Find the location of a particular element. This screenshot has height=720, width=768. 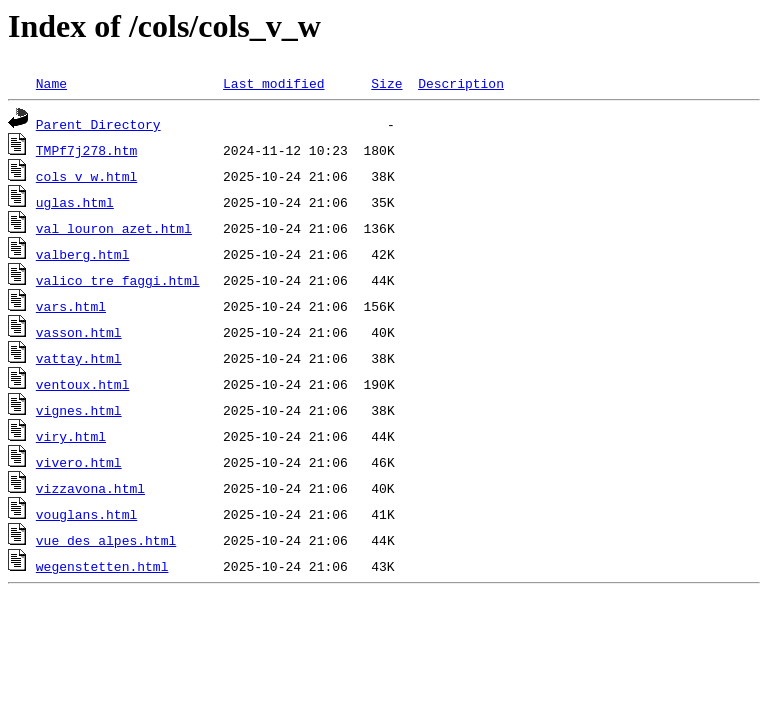

uglas.html is located at coordinates (75, 202).